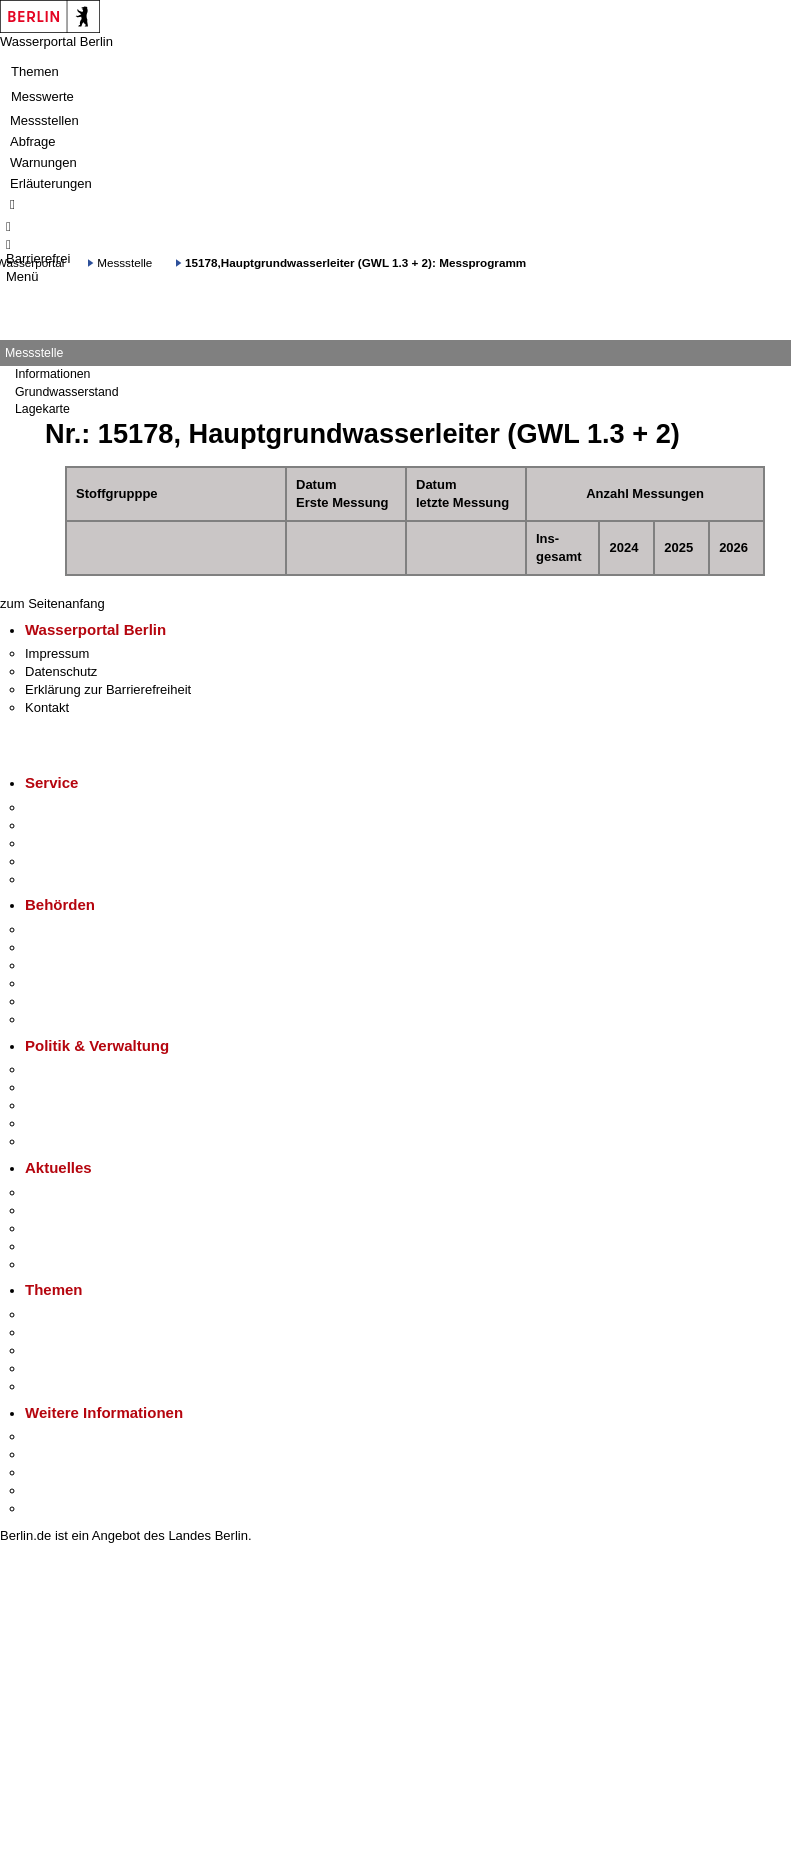 The width and height of the screenshot is (791, 1871). I want to click on Bezirksämter, so click(63, 965).